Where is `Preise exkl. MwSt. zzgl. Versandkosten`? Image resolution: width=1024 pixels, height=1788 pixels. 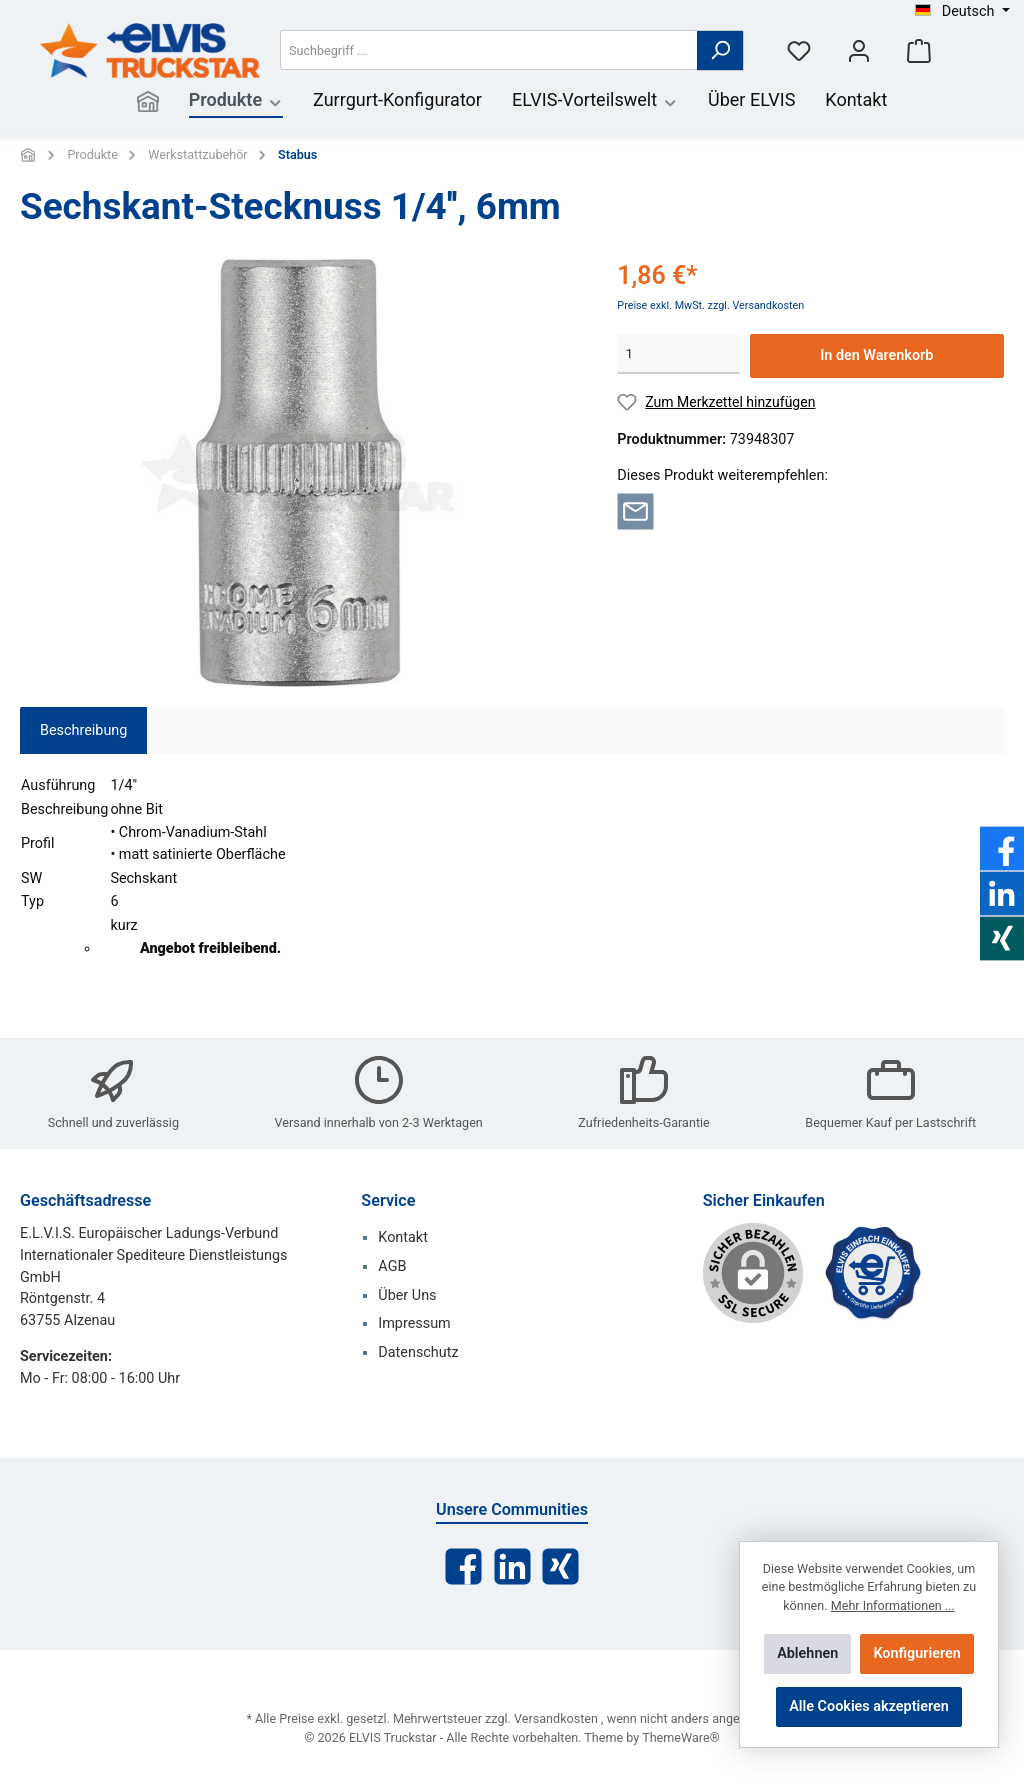
Preise exkl. MwSt. zzgl. Versandkosten is located at coordinates (710, 305).